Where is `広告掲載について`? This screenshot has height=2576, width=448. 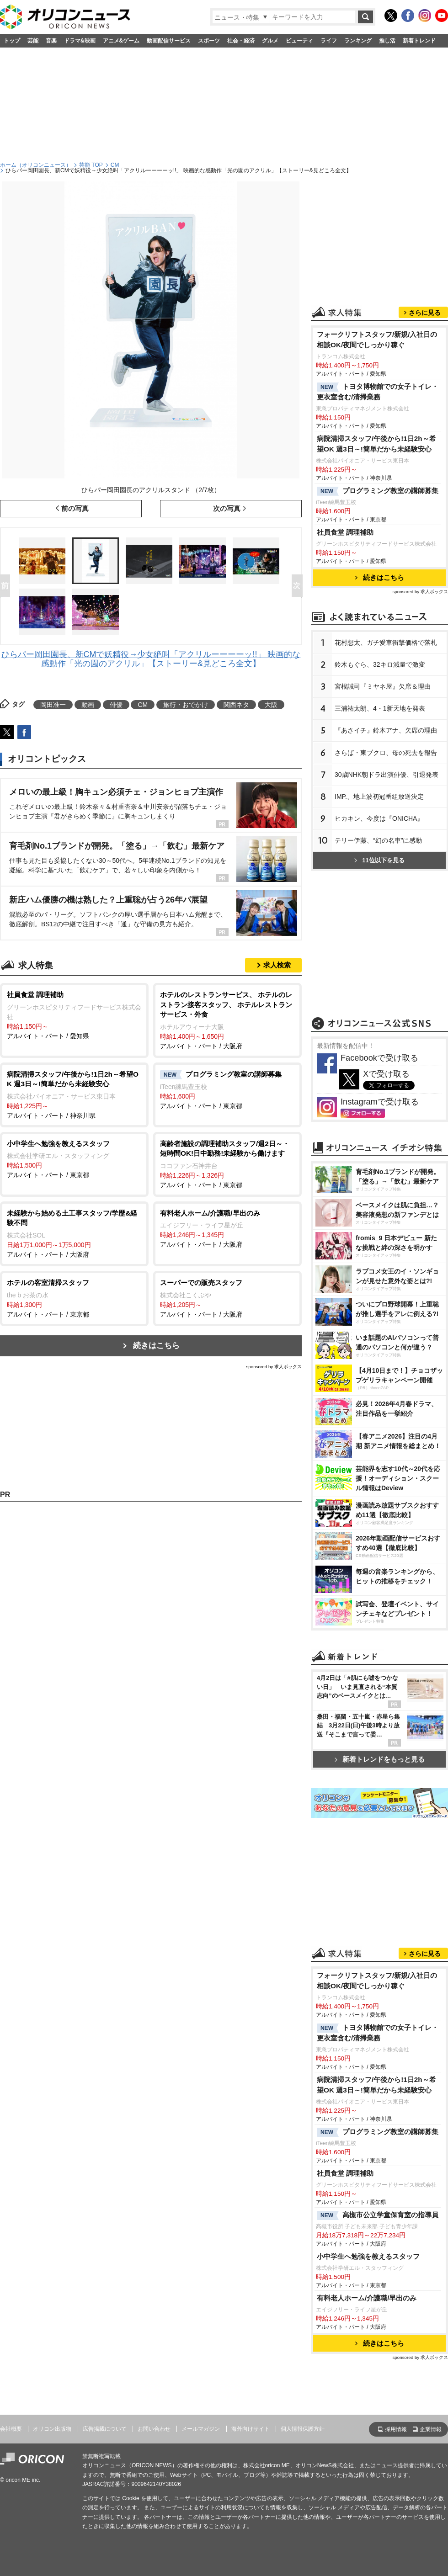 広告掲載について is located at coordinates (105, 2429).